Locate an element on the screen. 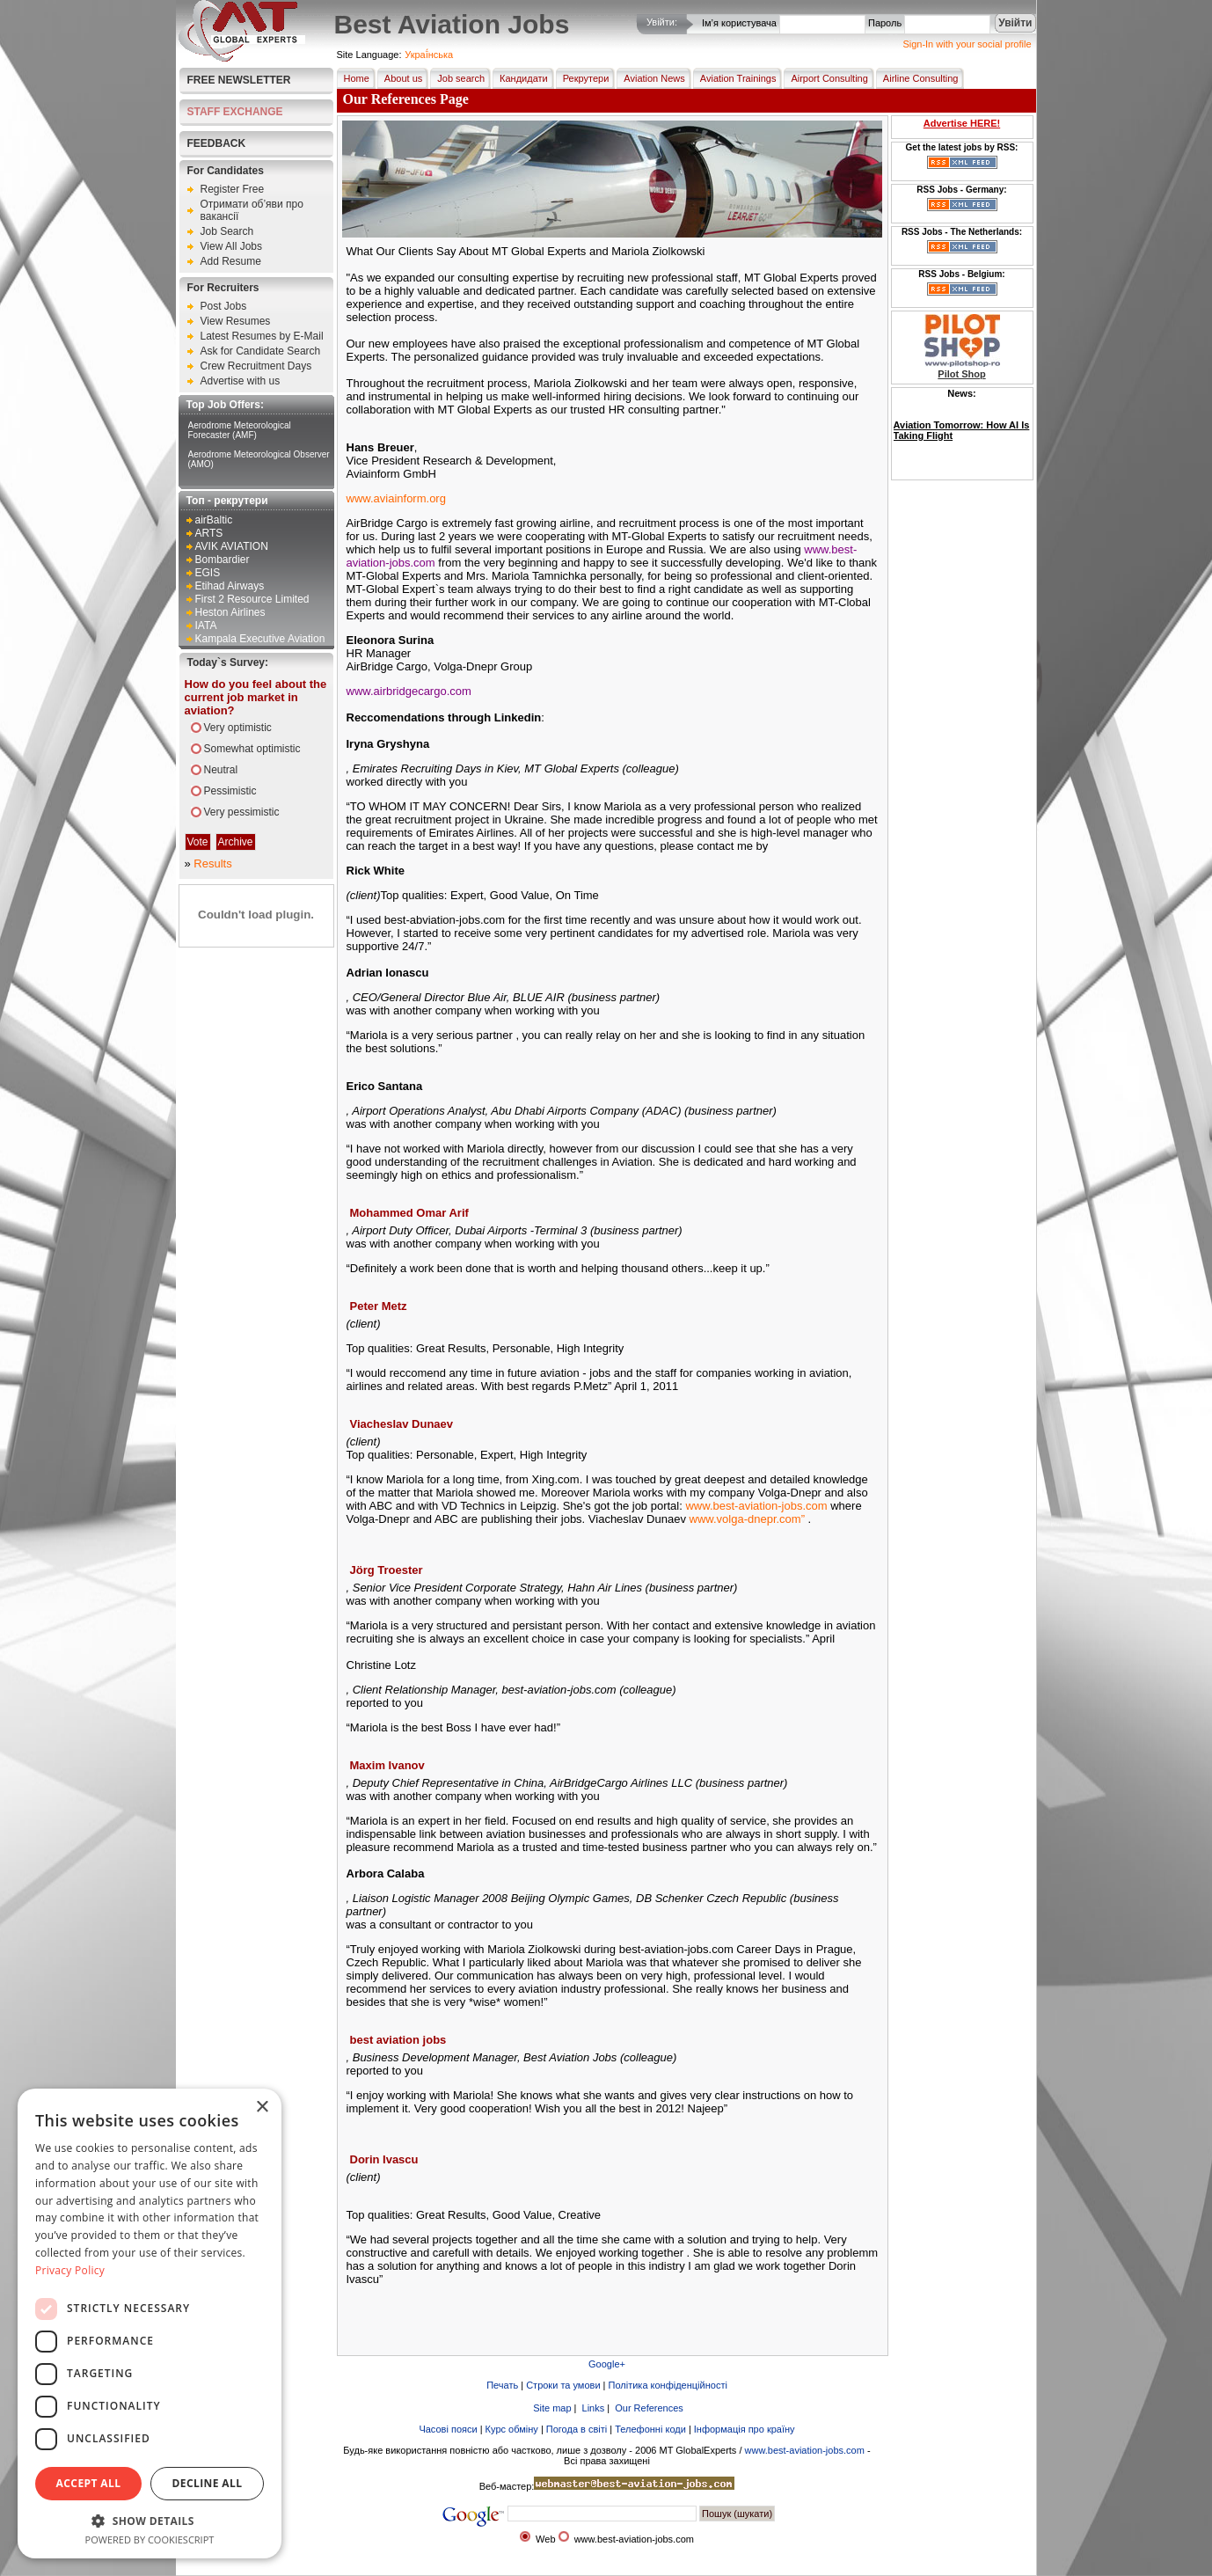 This screenshot has height=2576, width=1212. Aviation News is located at coordinates (651, 78).